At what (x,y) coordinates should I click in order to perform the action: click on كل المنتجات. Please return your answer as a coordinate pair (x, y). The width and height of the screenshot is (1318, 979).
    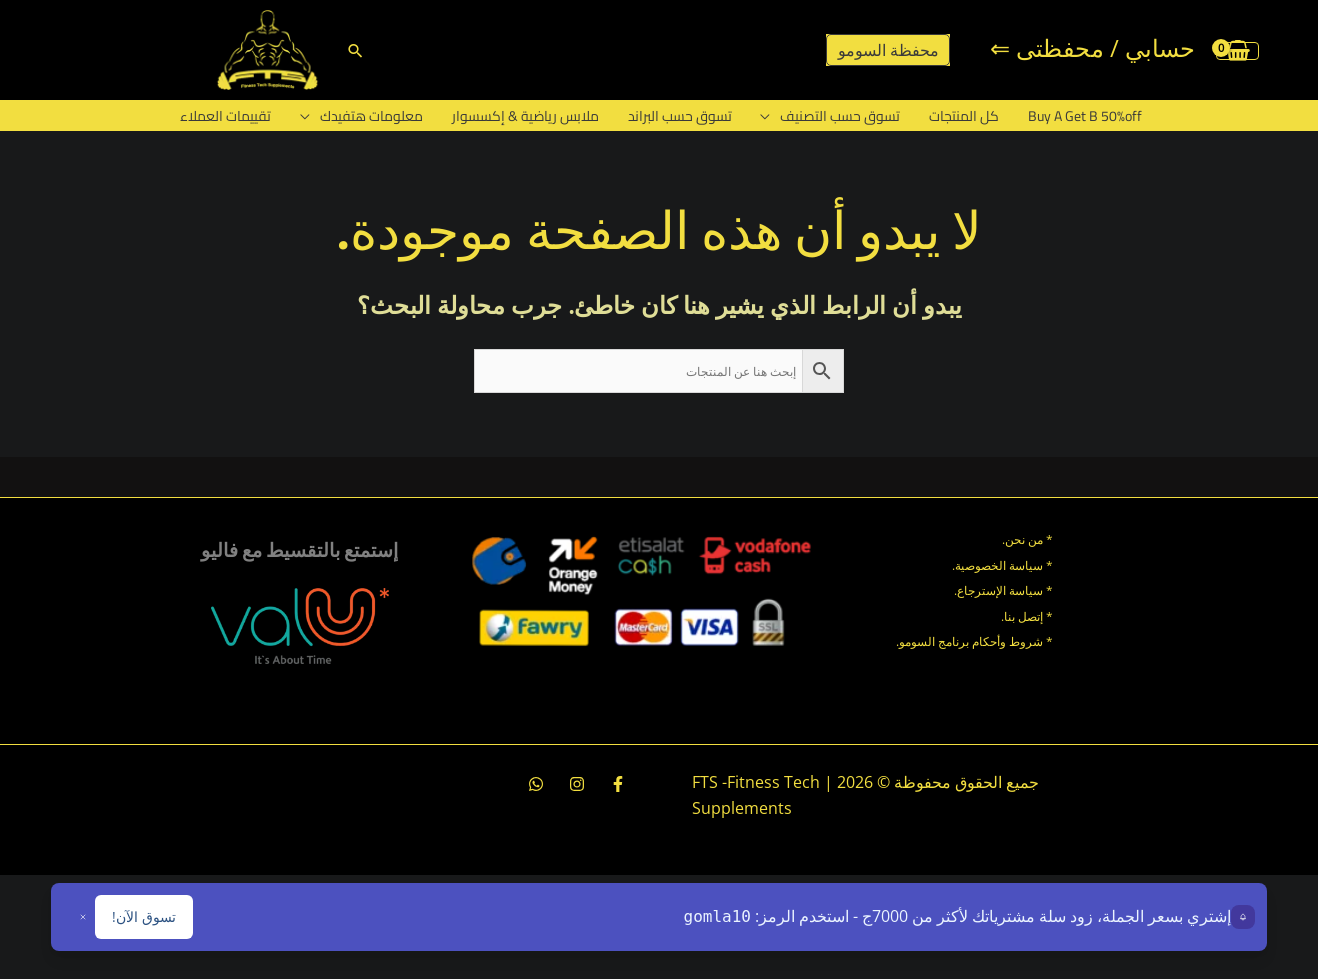
    Looking at the image, I should click on (950, 116).